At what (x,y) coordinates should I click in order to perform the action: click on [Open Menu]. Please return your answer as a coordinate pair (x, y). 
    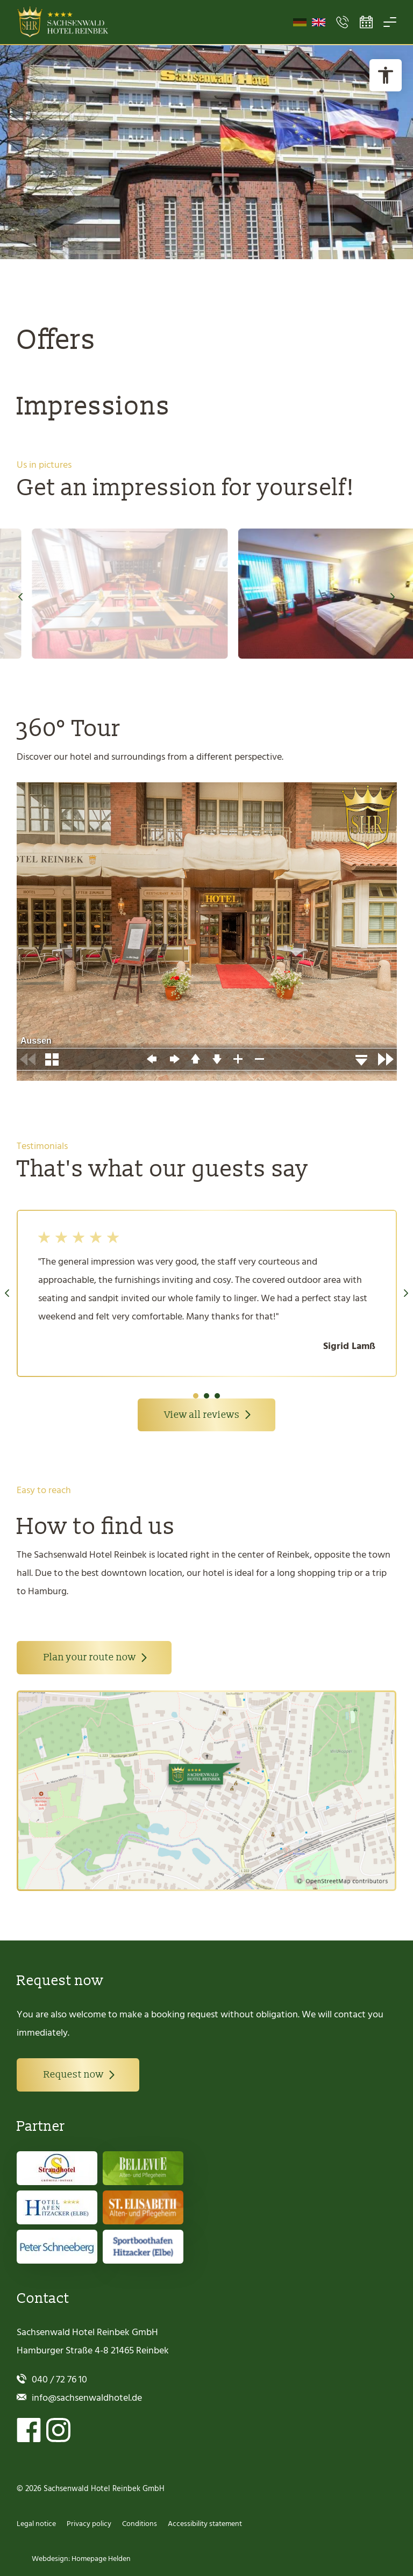
    Looking at the image, I should click on (389, 22).